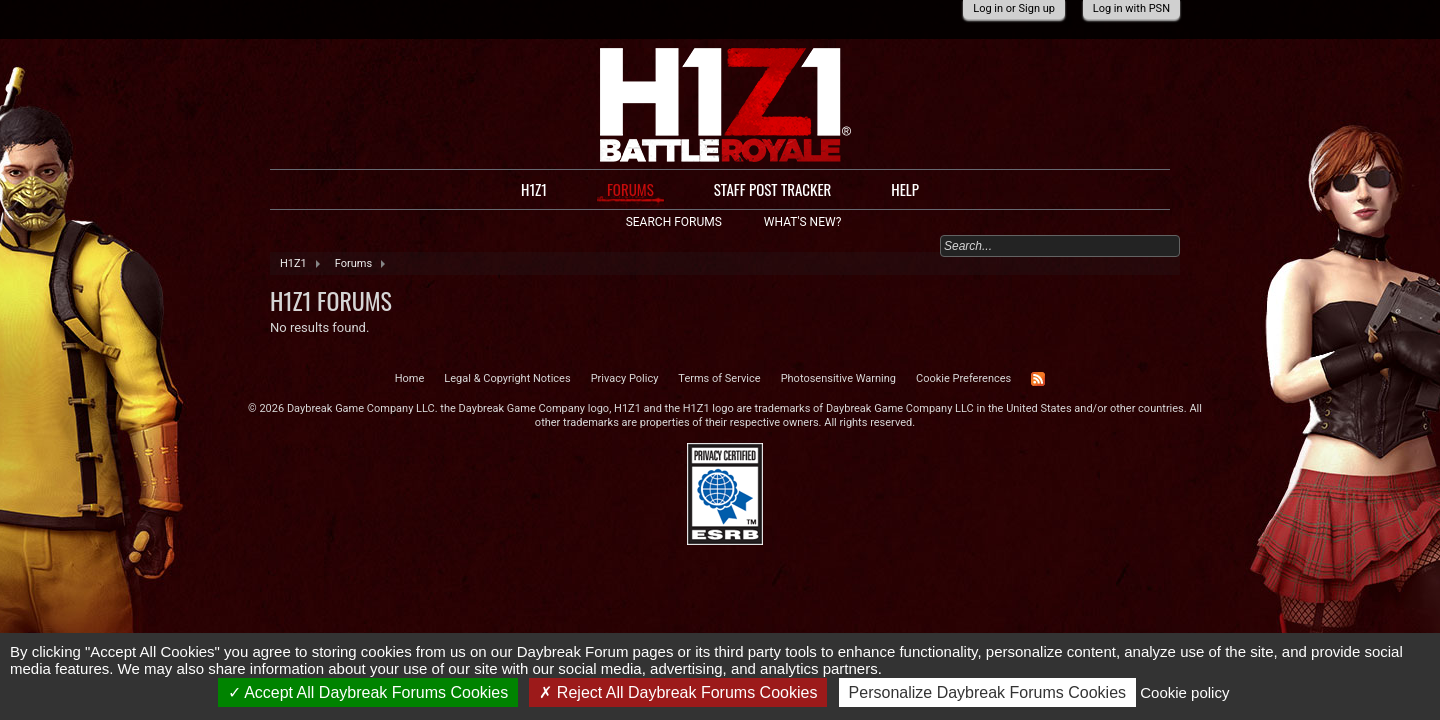 The width and height of the screenshot is (1440, 720). Describe the element at coordinates (1038, 379) in the screenshot. I see `RSS` at that location.